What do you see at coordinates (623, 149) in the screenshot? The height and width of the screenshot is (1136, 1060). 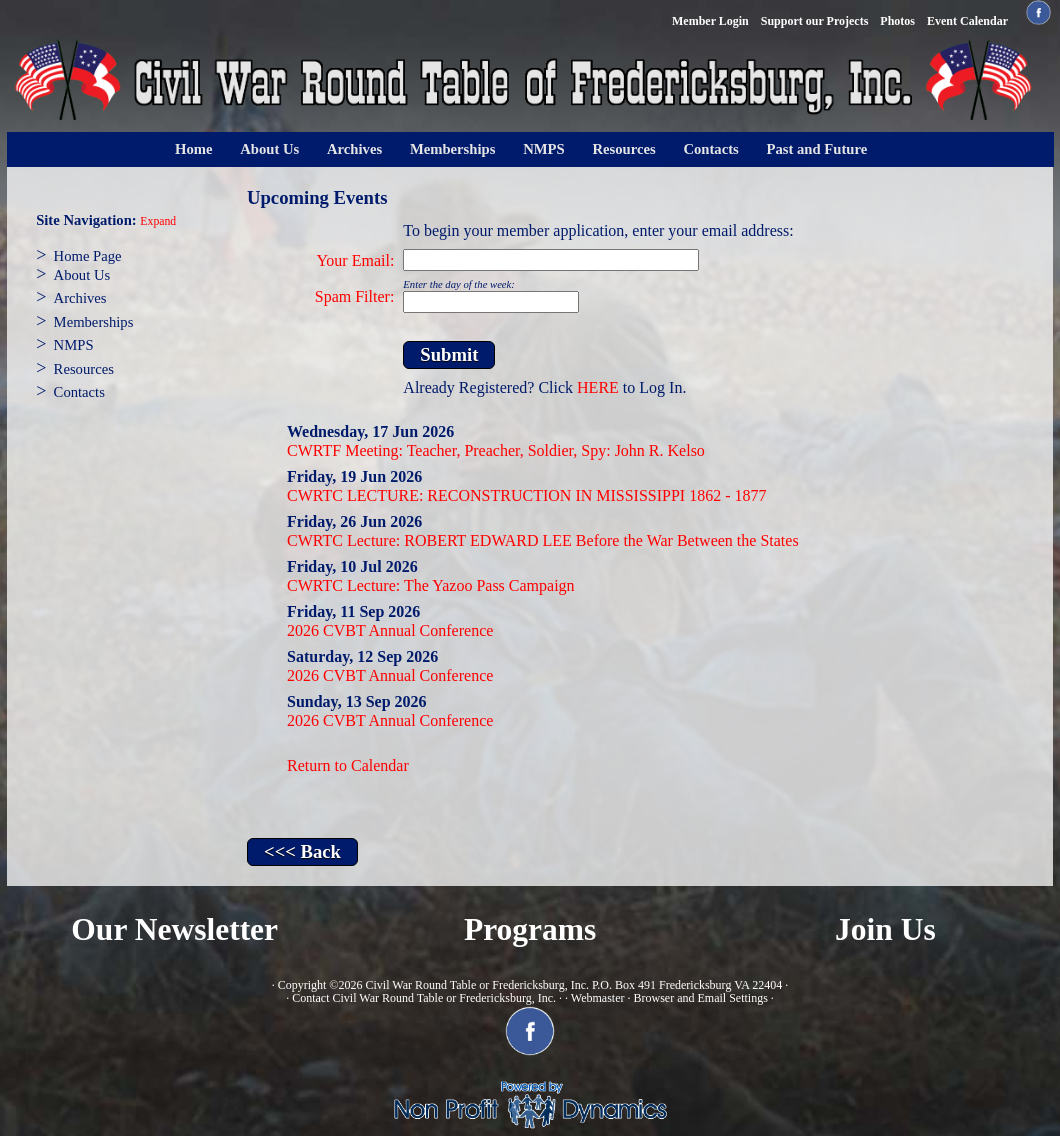 I see `Resources` at bounding box center [623, 149].